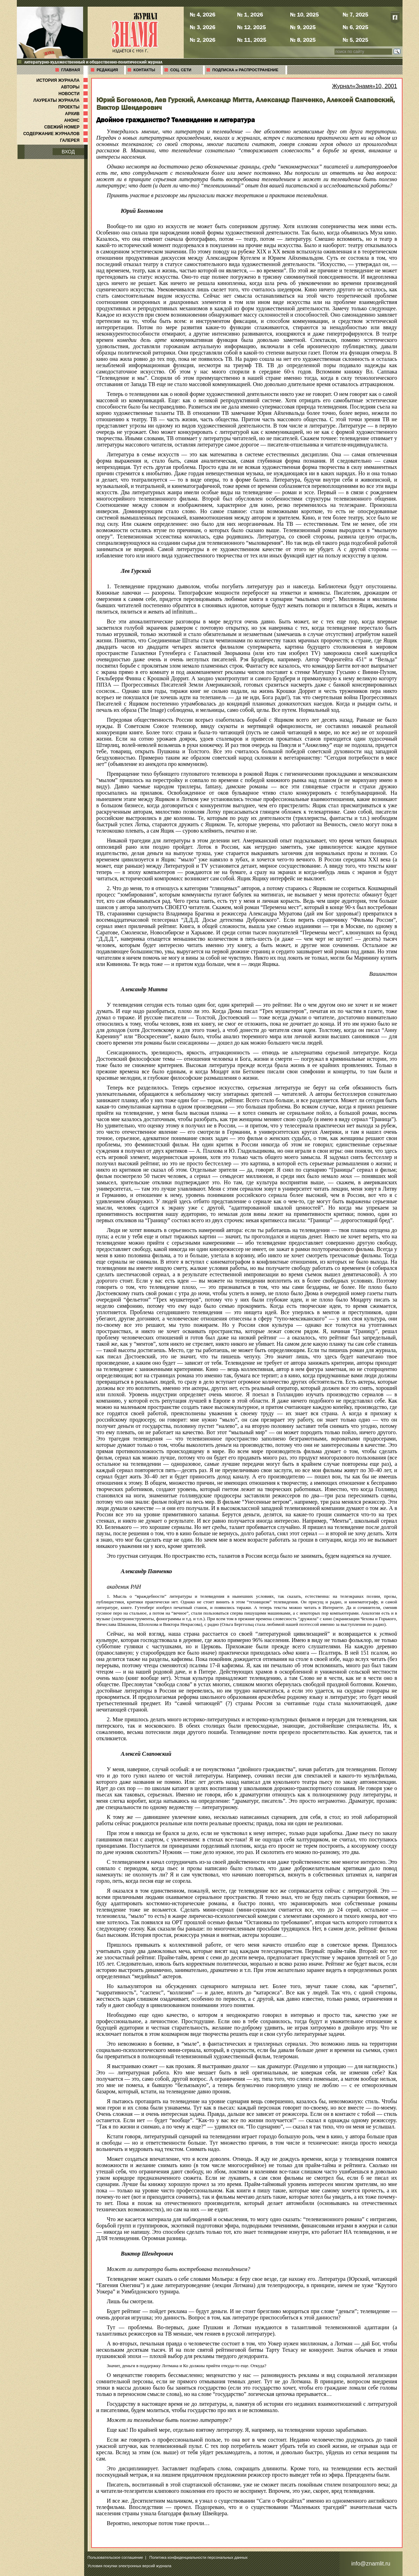 This screenshot has width=419, height=2576. What do you see at coordinates (70, 70) in the screenshot?
I see `ГЛАВНАЯ` at bounding box center [70, 70].